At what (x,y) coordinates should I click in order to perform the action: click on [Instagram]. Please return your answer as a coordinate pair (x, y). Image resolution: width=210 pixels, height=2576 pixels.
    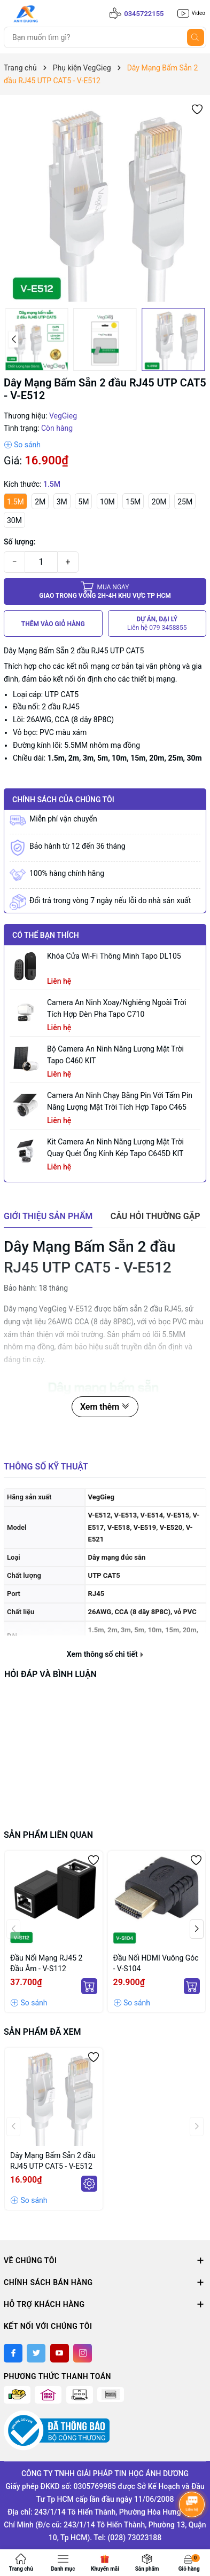
    Looking at the image, I should click on (82, 2353).